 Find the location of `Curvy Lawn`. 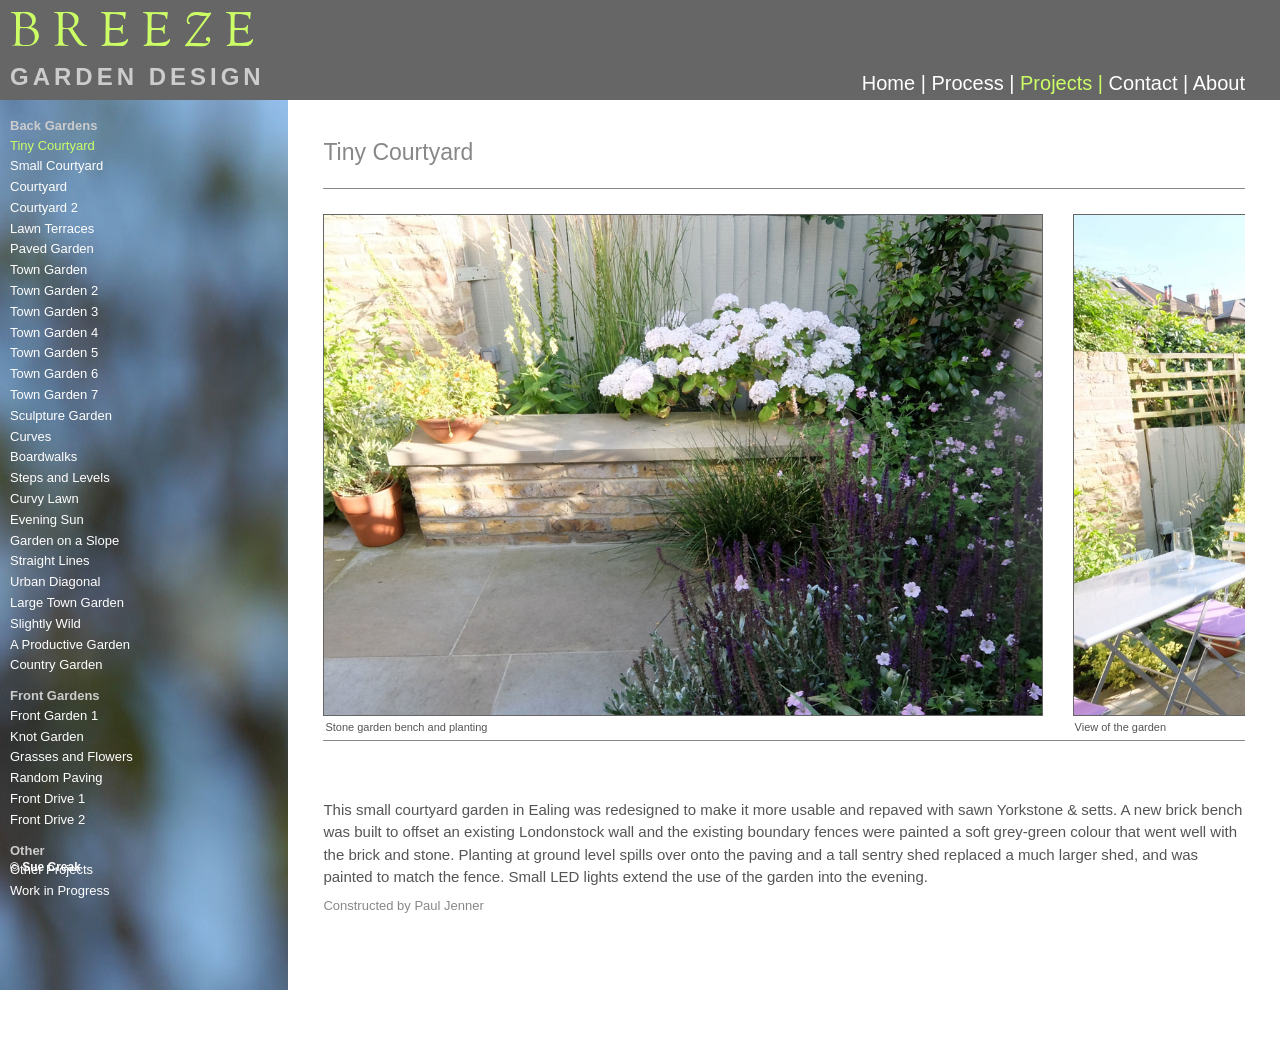

Curvy Lawn is located at coordinates (44, 498).